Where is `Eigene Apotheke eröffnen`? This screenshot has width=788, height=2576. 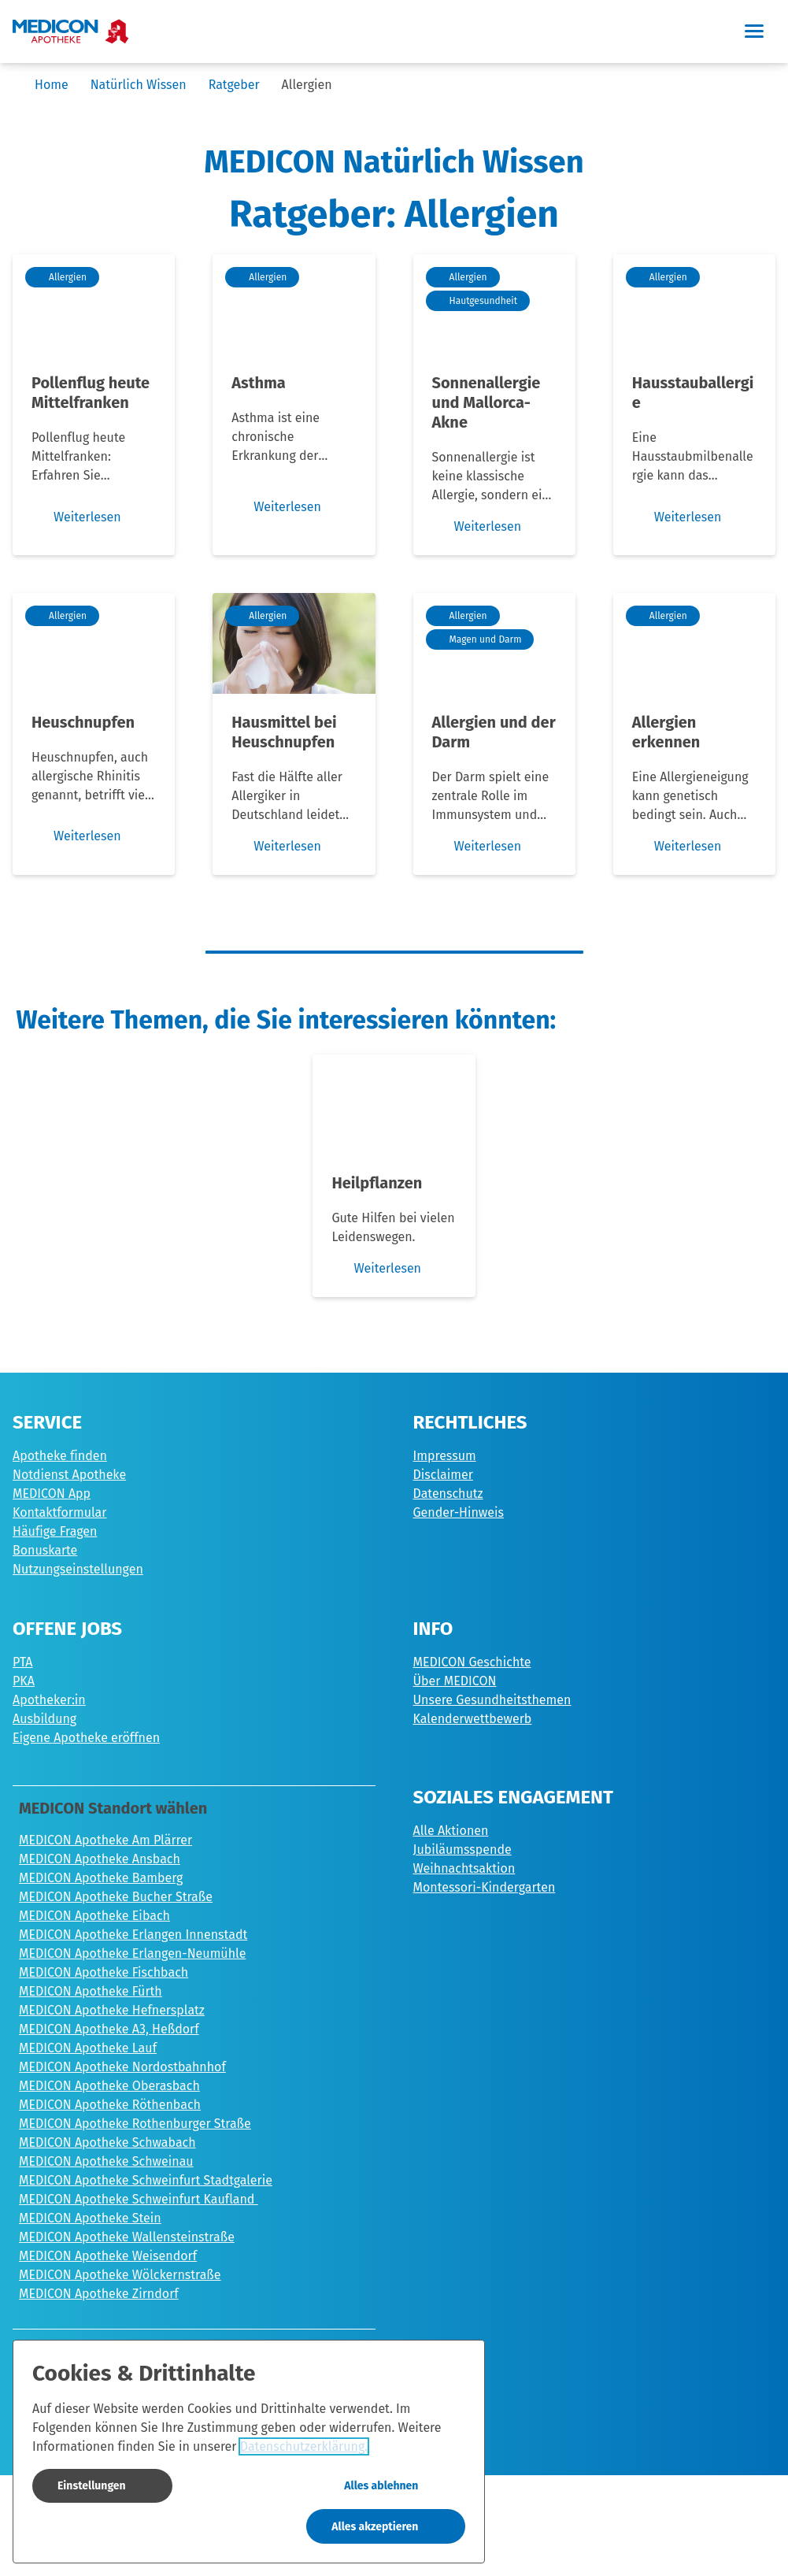
Eigene Apotheke eröffnen is located at coordinates (86, 1737).